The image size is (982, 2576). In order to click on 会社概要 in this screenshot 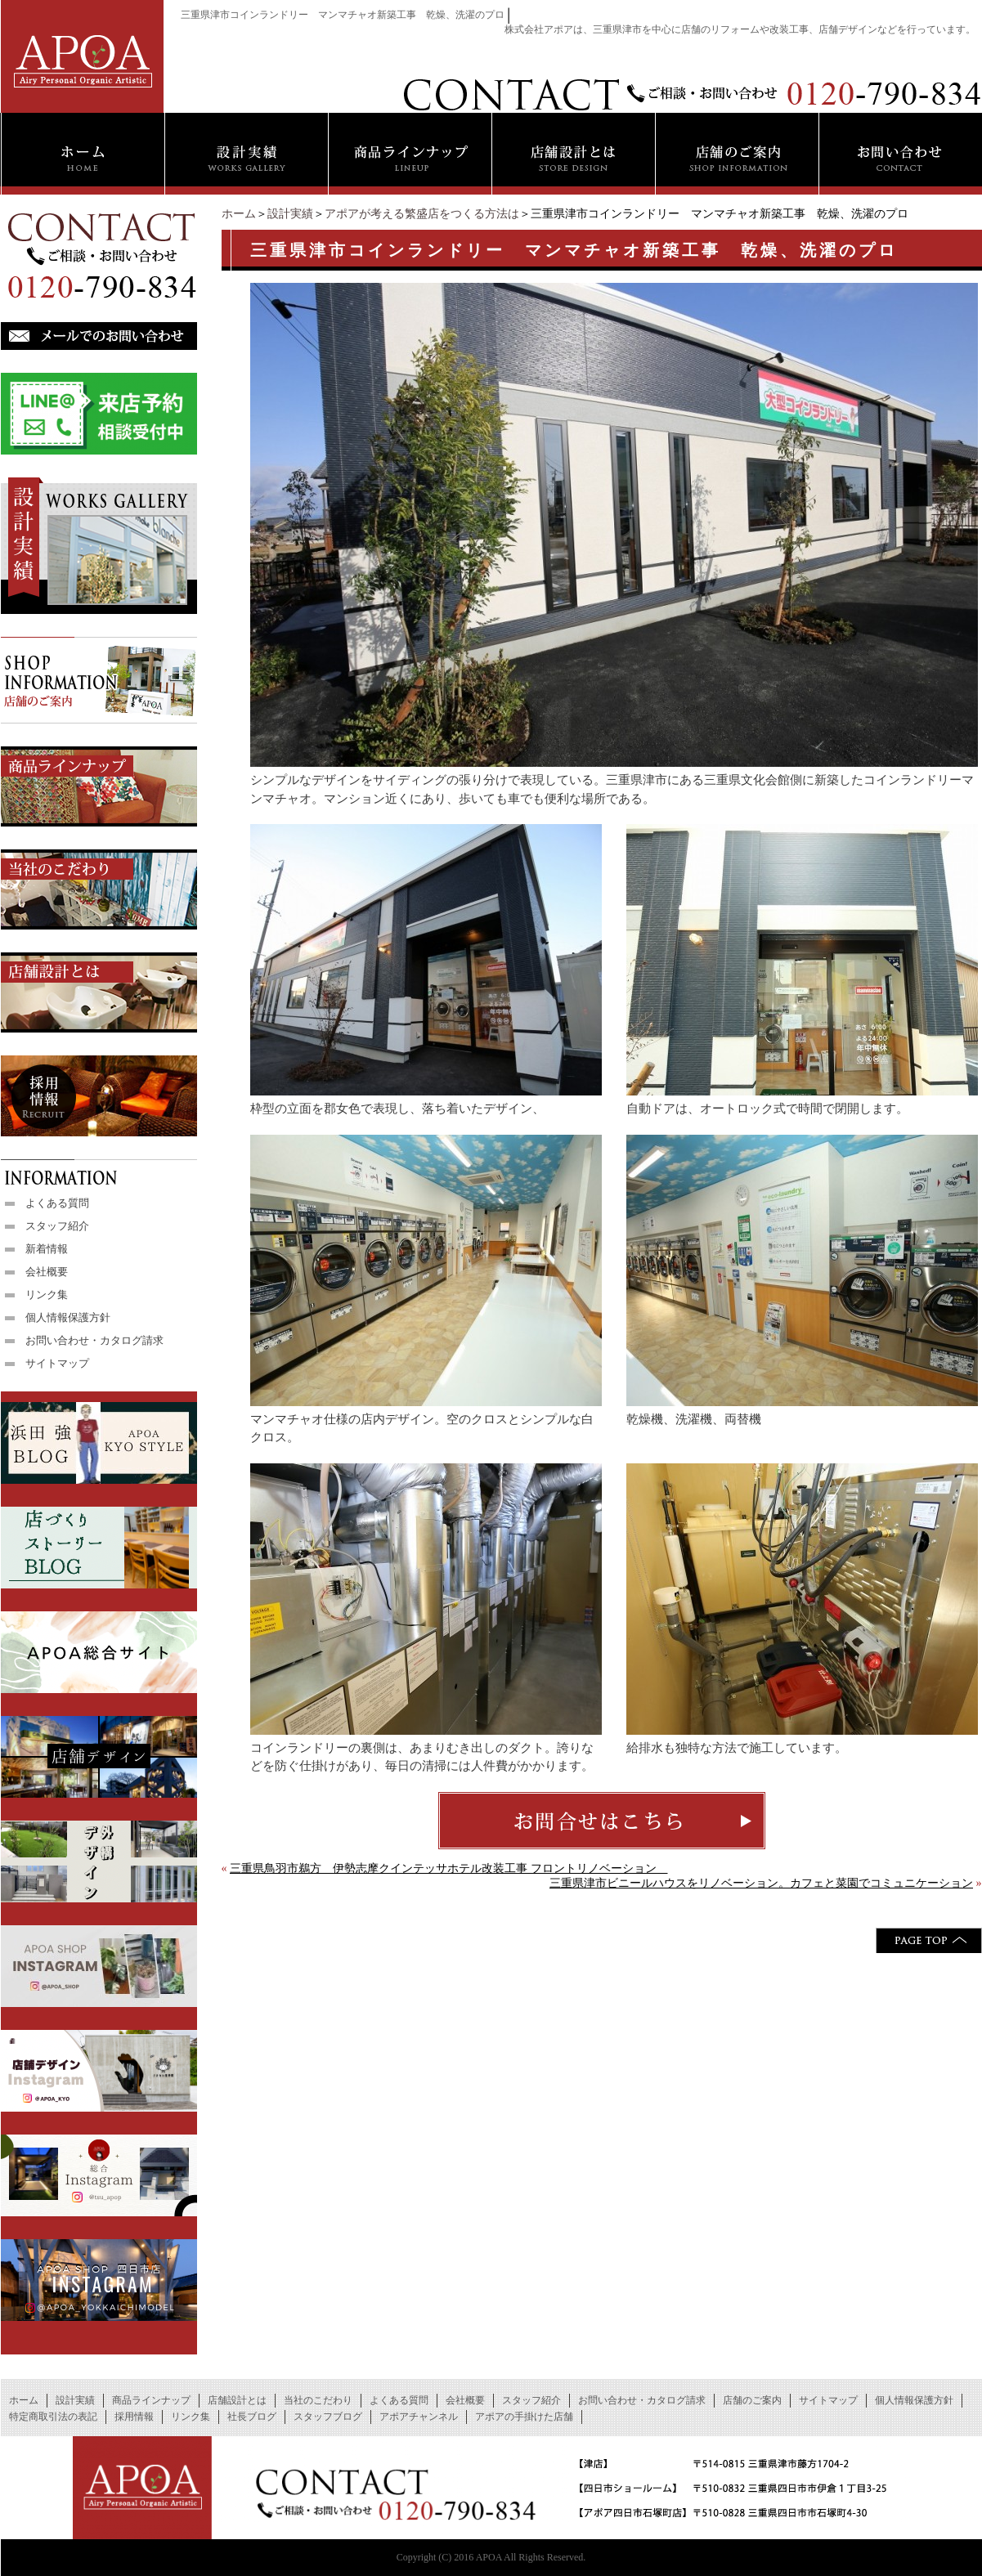, I will do `click(46, 1272)`.